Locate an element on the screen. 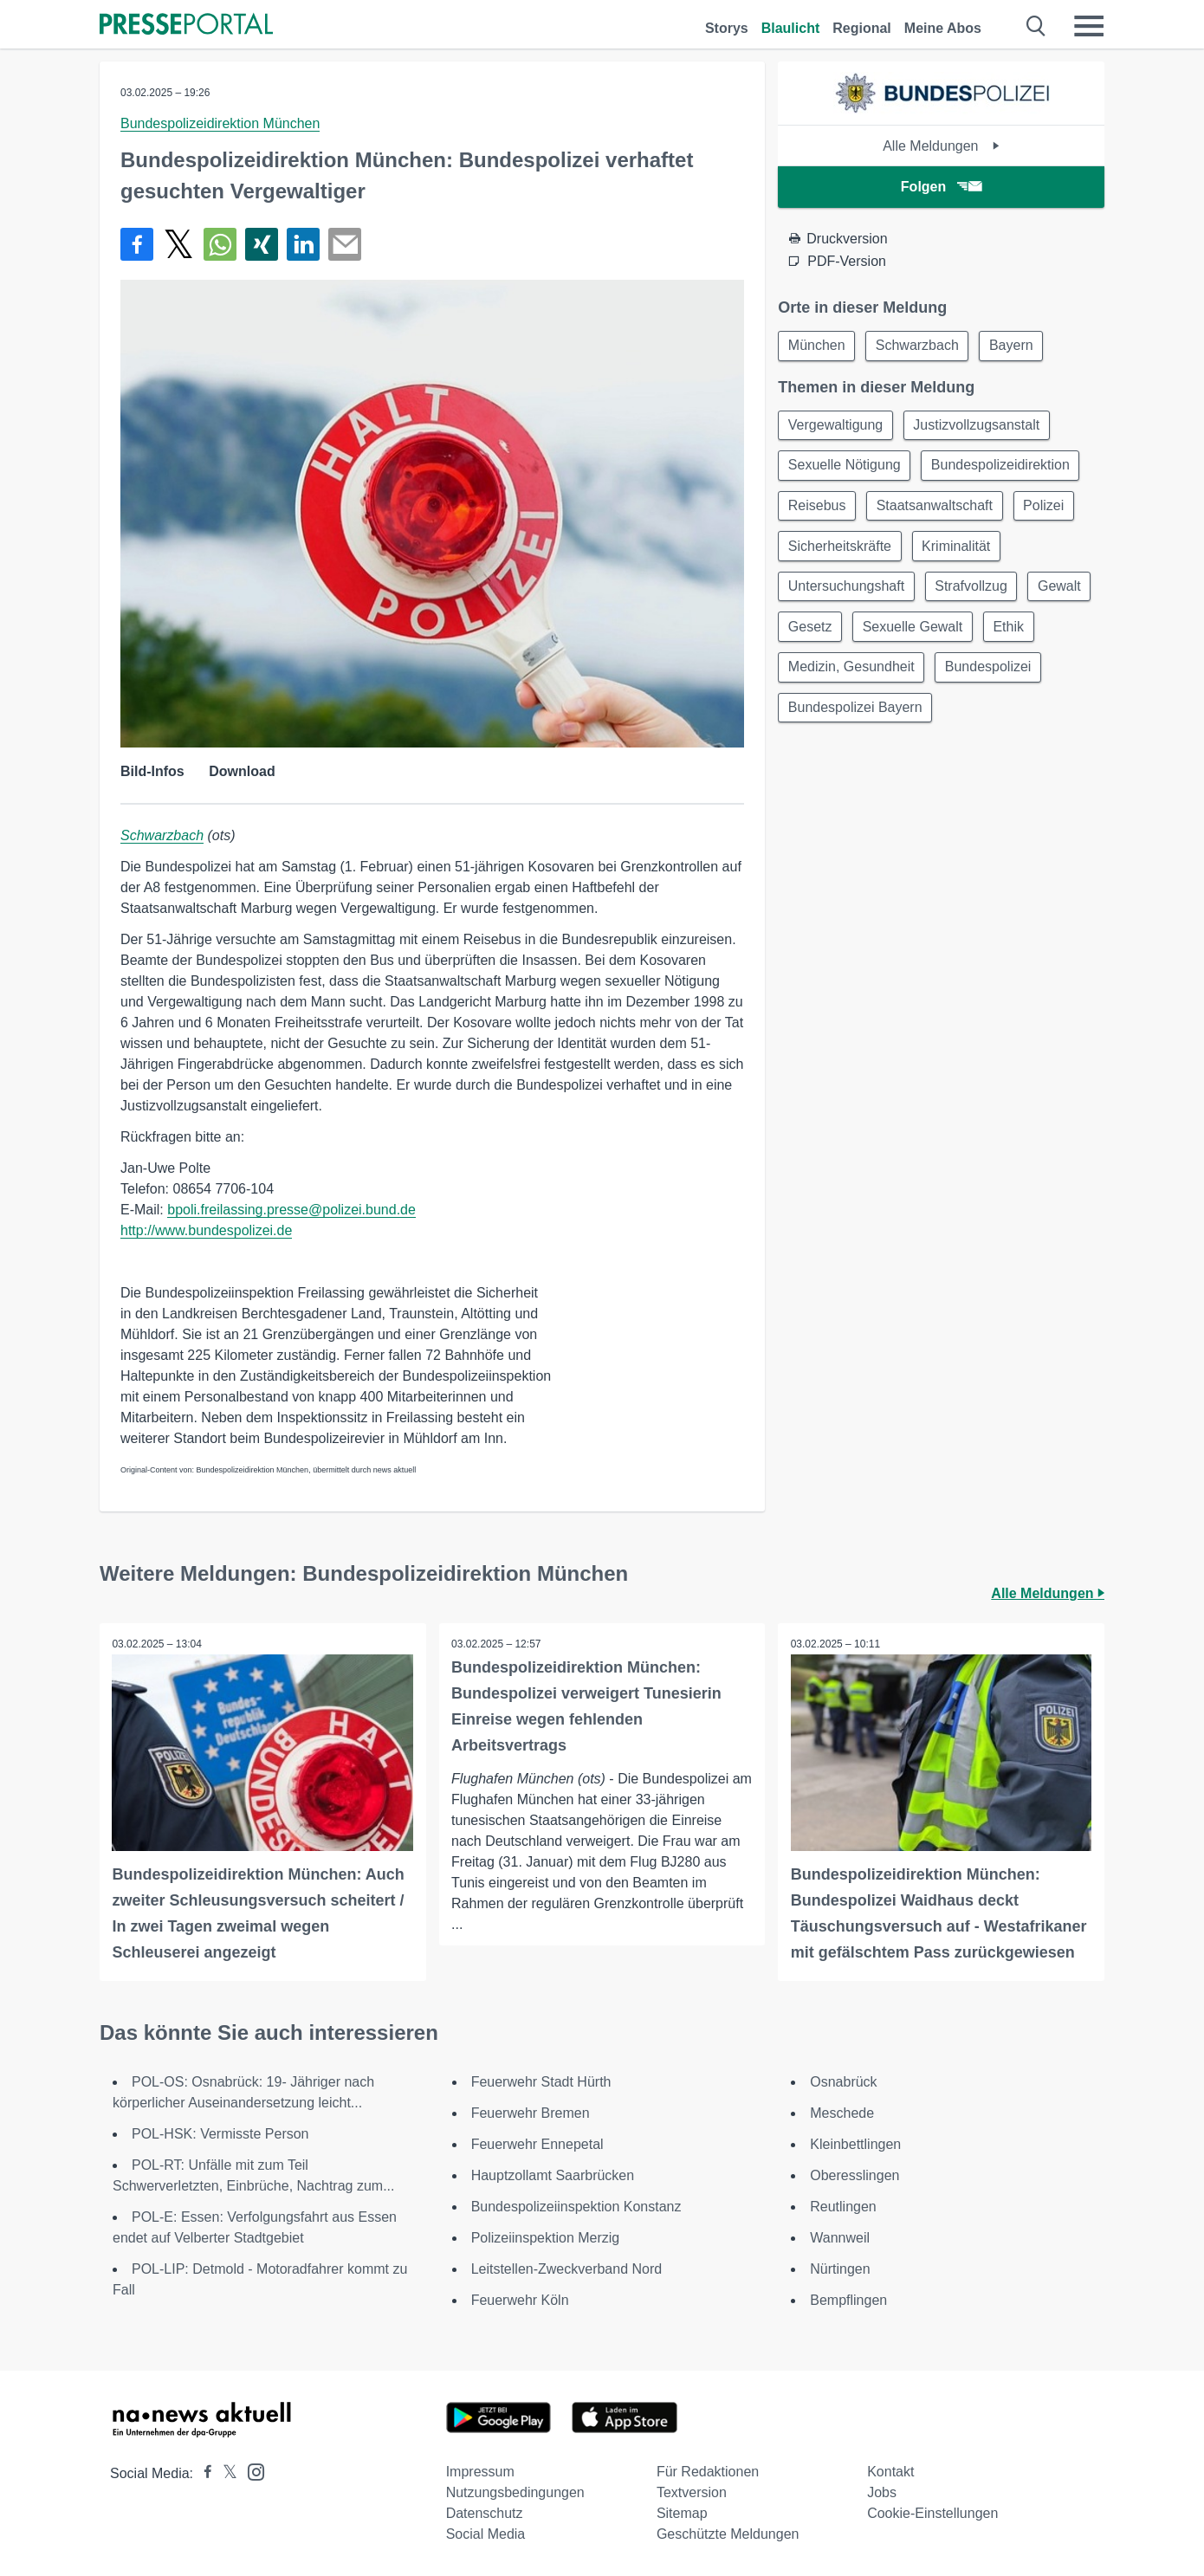 The image size is (1204, 2576). [Presseportal bei Facebook] is located at coordinates (202, 2473).